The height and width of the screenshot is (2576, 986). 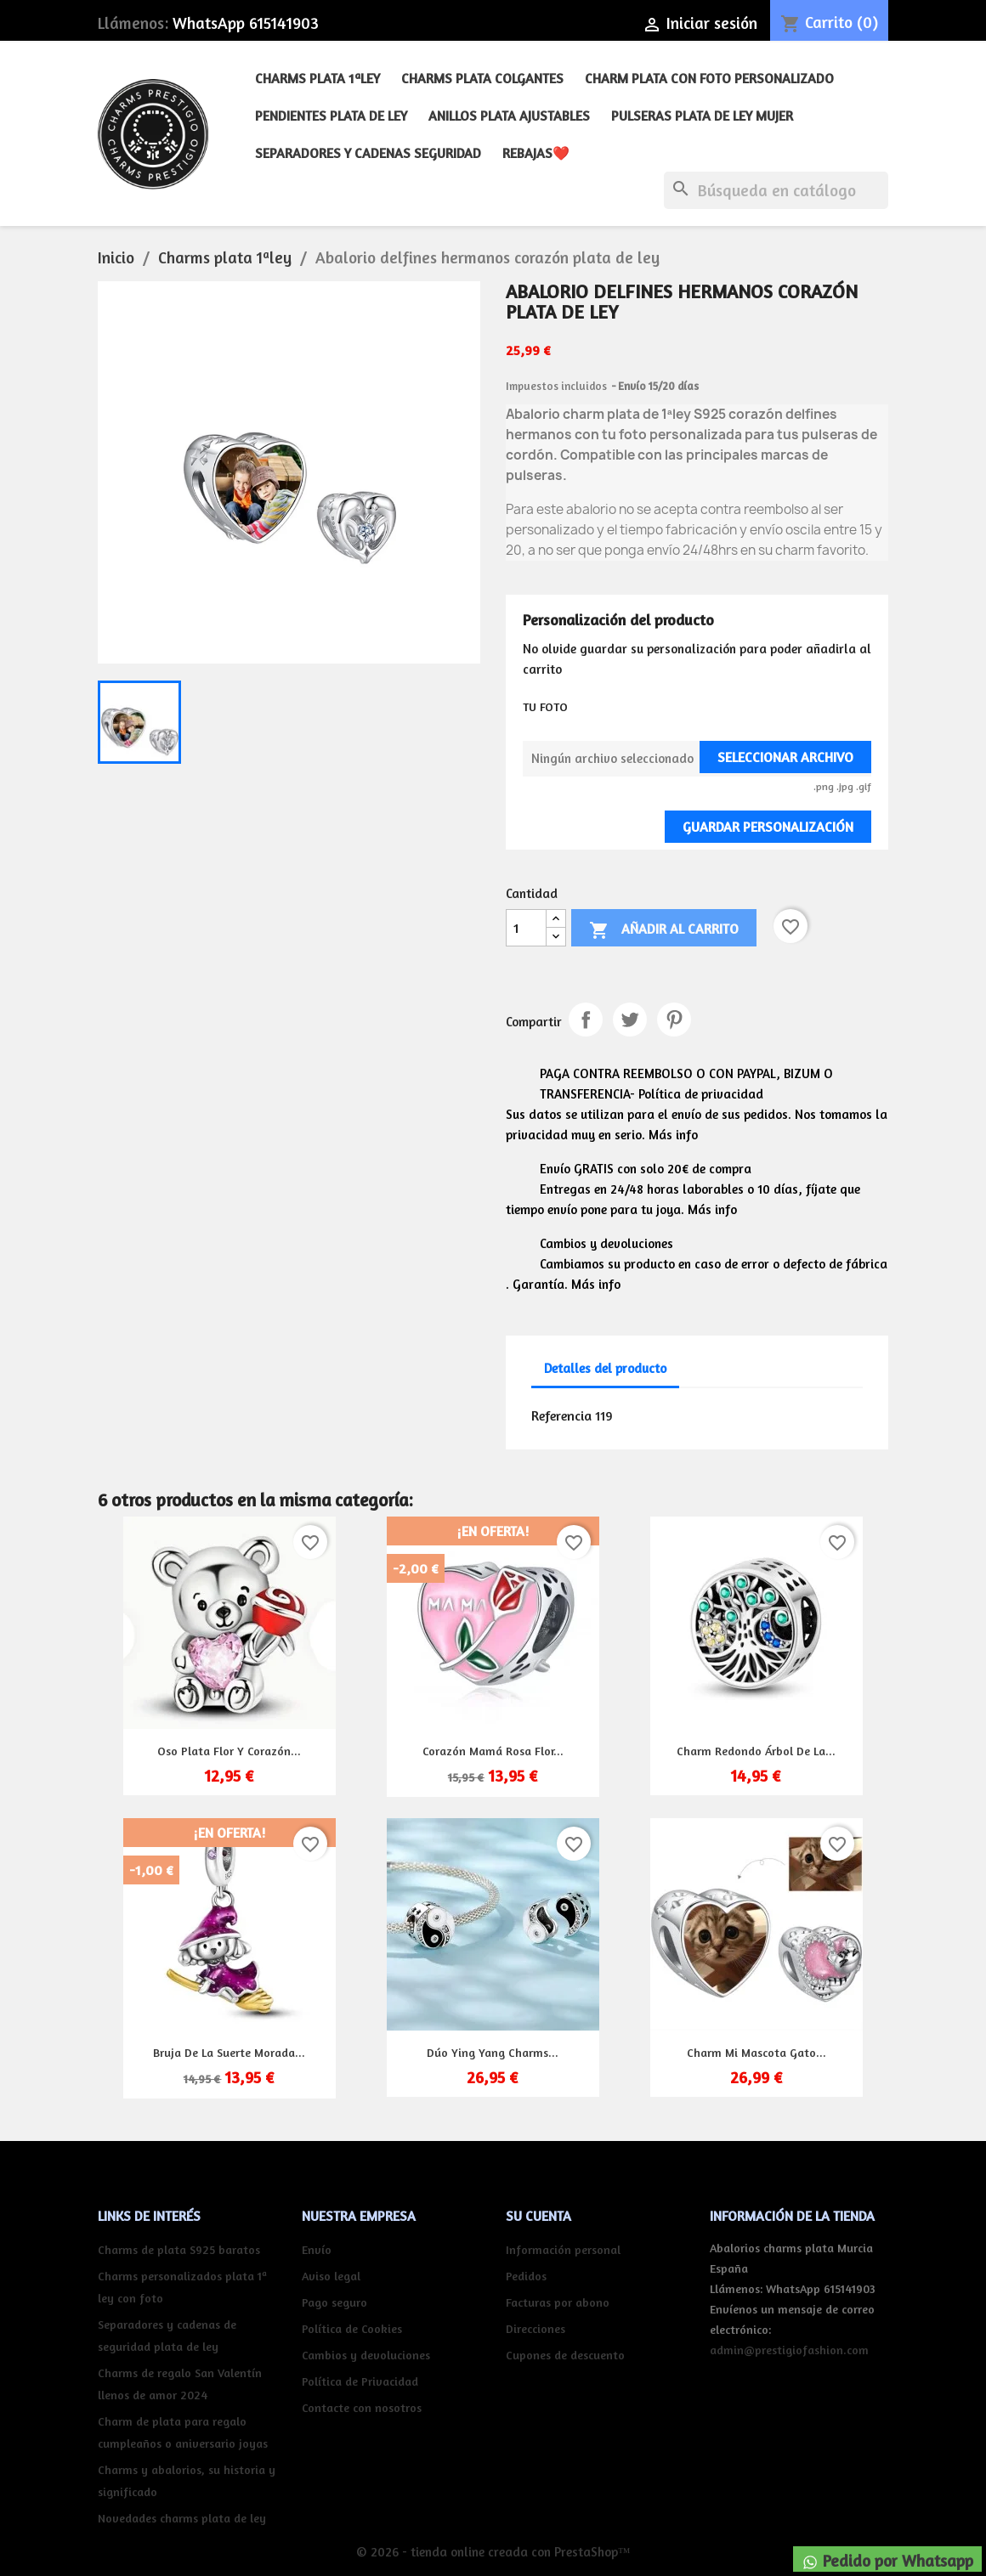 What do you see at coordinates (535, 2328) in the screenshot?
I see `Direcciones` at bounding box center [535, 2328].